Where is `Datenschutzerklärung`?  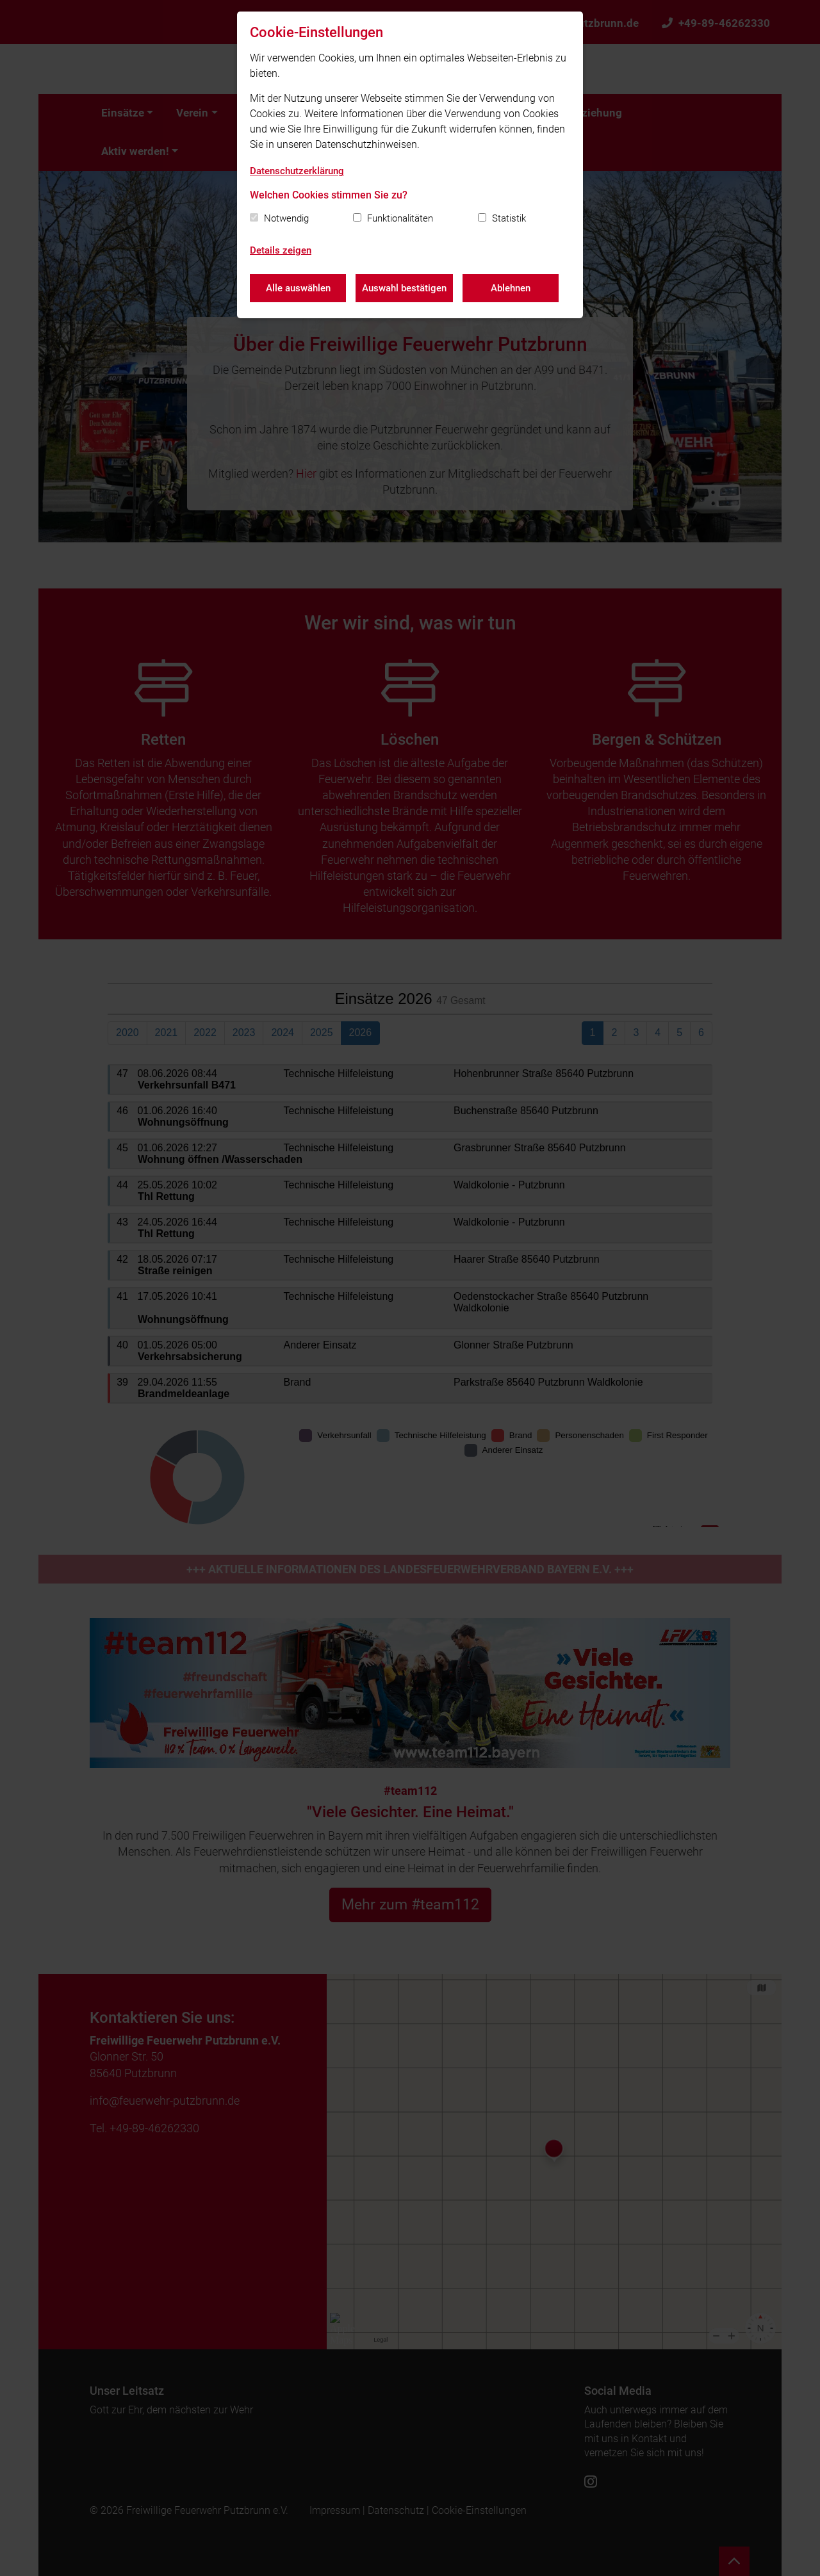 Datenschutzerklärung is located at coordinates (297, 171).